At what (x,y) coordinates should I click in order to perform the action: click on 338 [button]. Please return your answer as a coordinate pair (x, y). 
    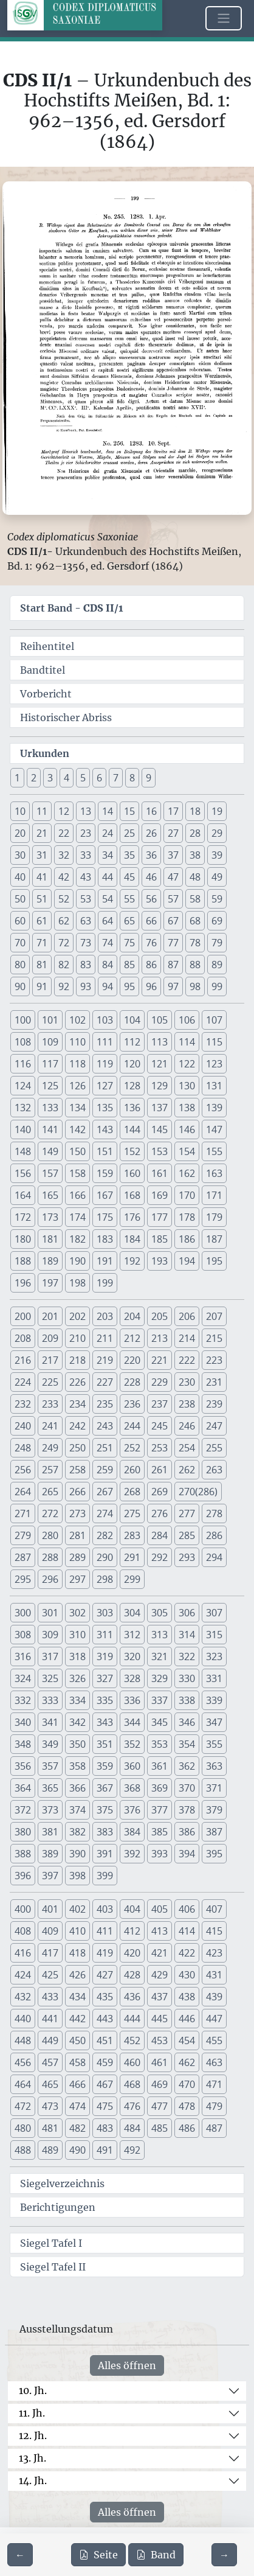
    Looking at the image, I should click on (187, 1700).